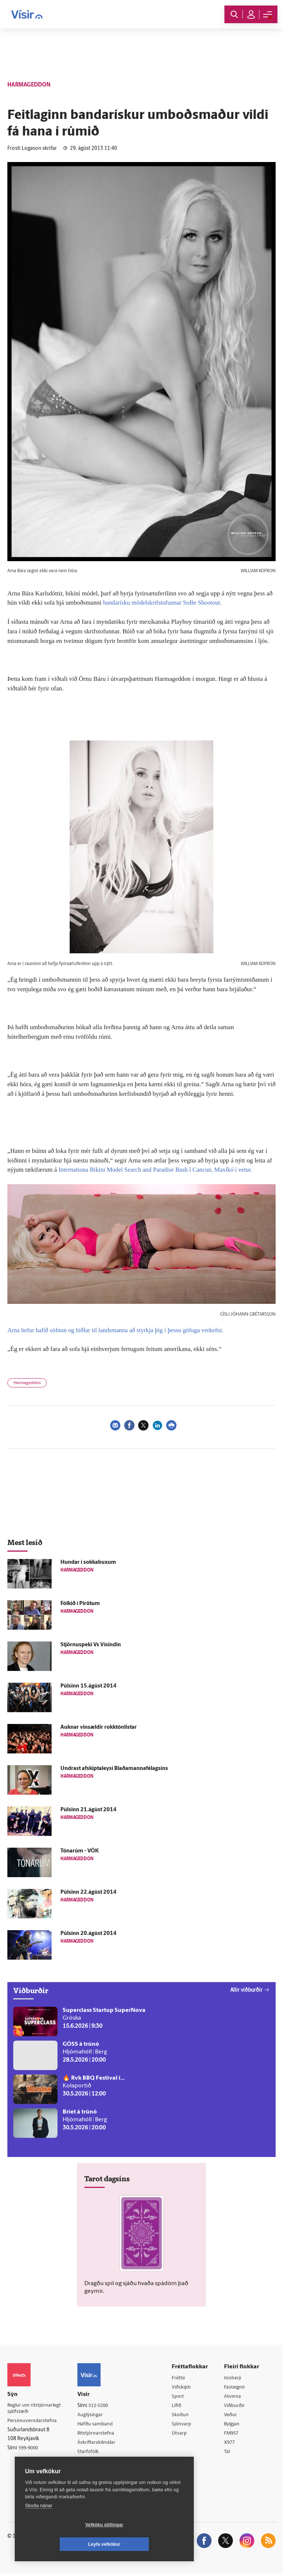 This screenshot has width=283, height=2576. What do you see at coordinates (88, 1892) in the screenshot?
I see `Púlsinn 22.ágúst 2014` at bounding box center [88, 1892].